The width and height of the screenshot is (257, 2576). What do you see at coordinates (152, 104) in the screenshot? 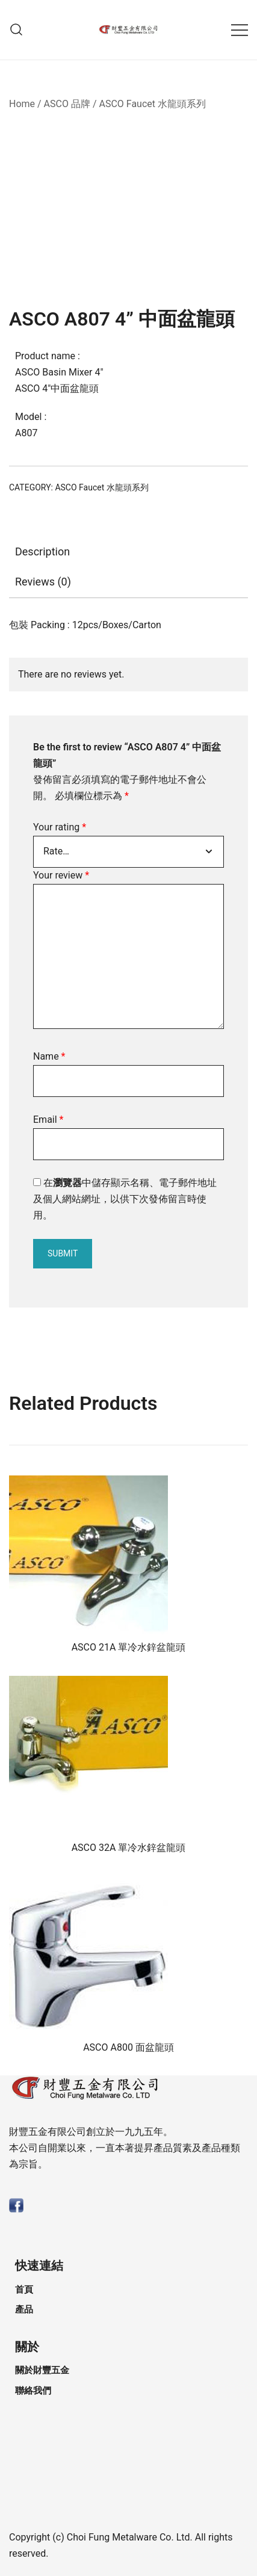
I see `ASCO Faucet 水龍頭系列` at bounding box center [152, 104].